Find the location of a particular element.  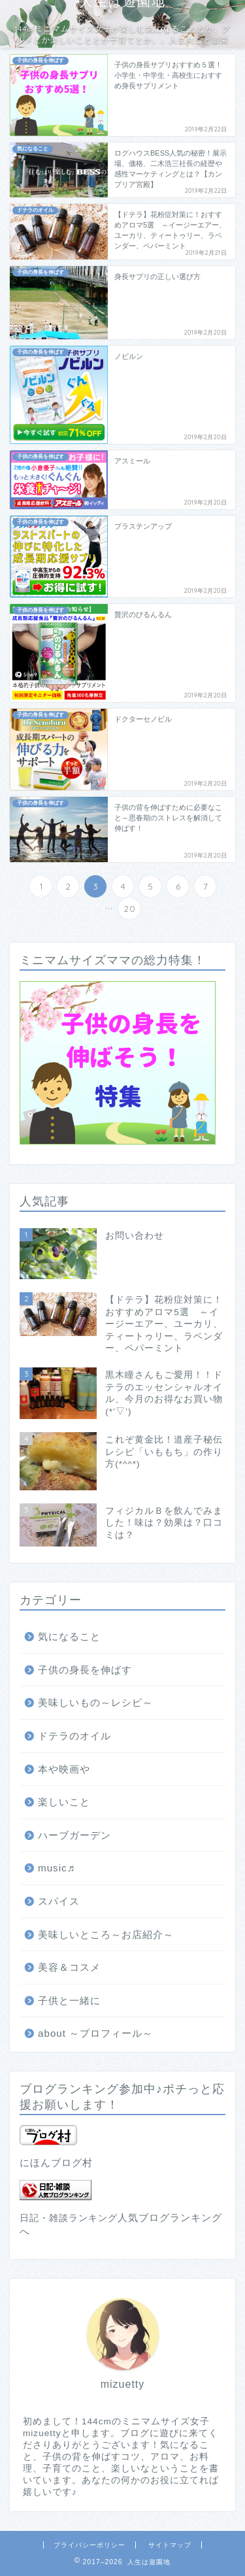

本や映画や is located at coordinates (64, 1769).